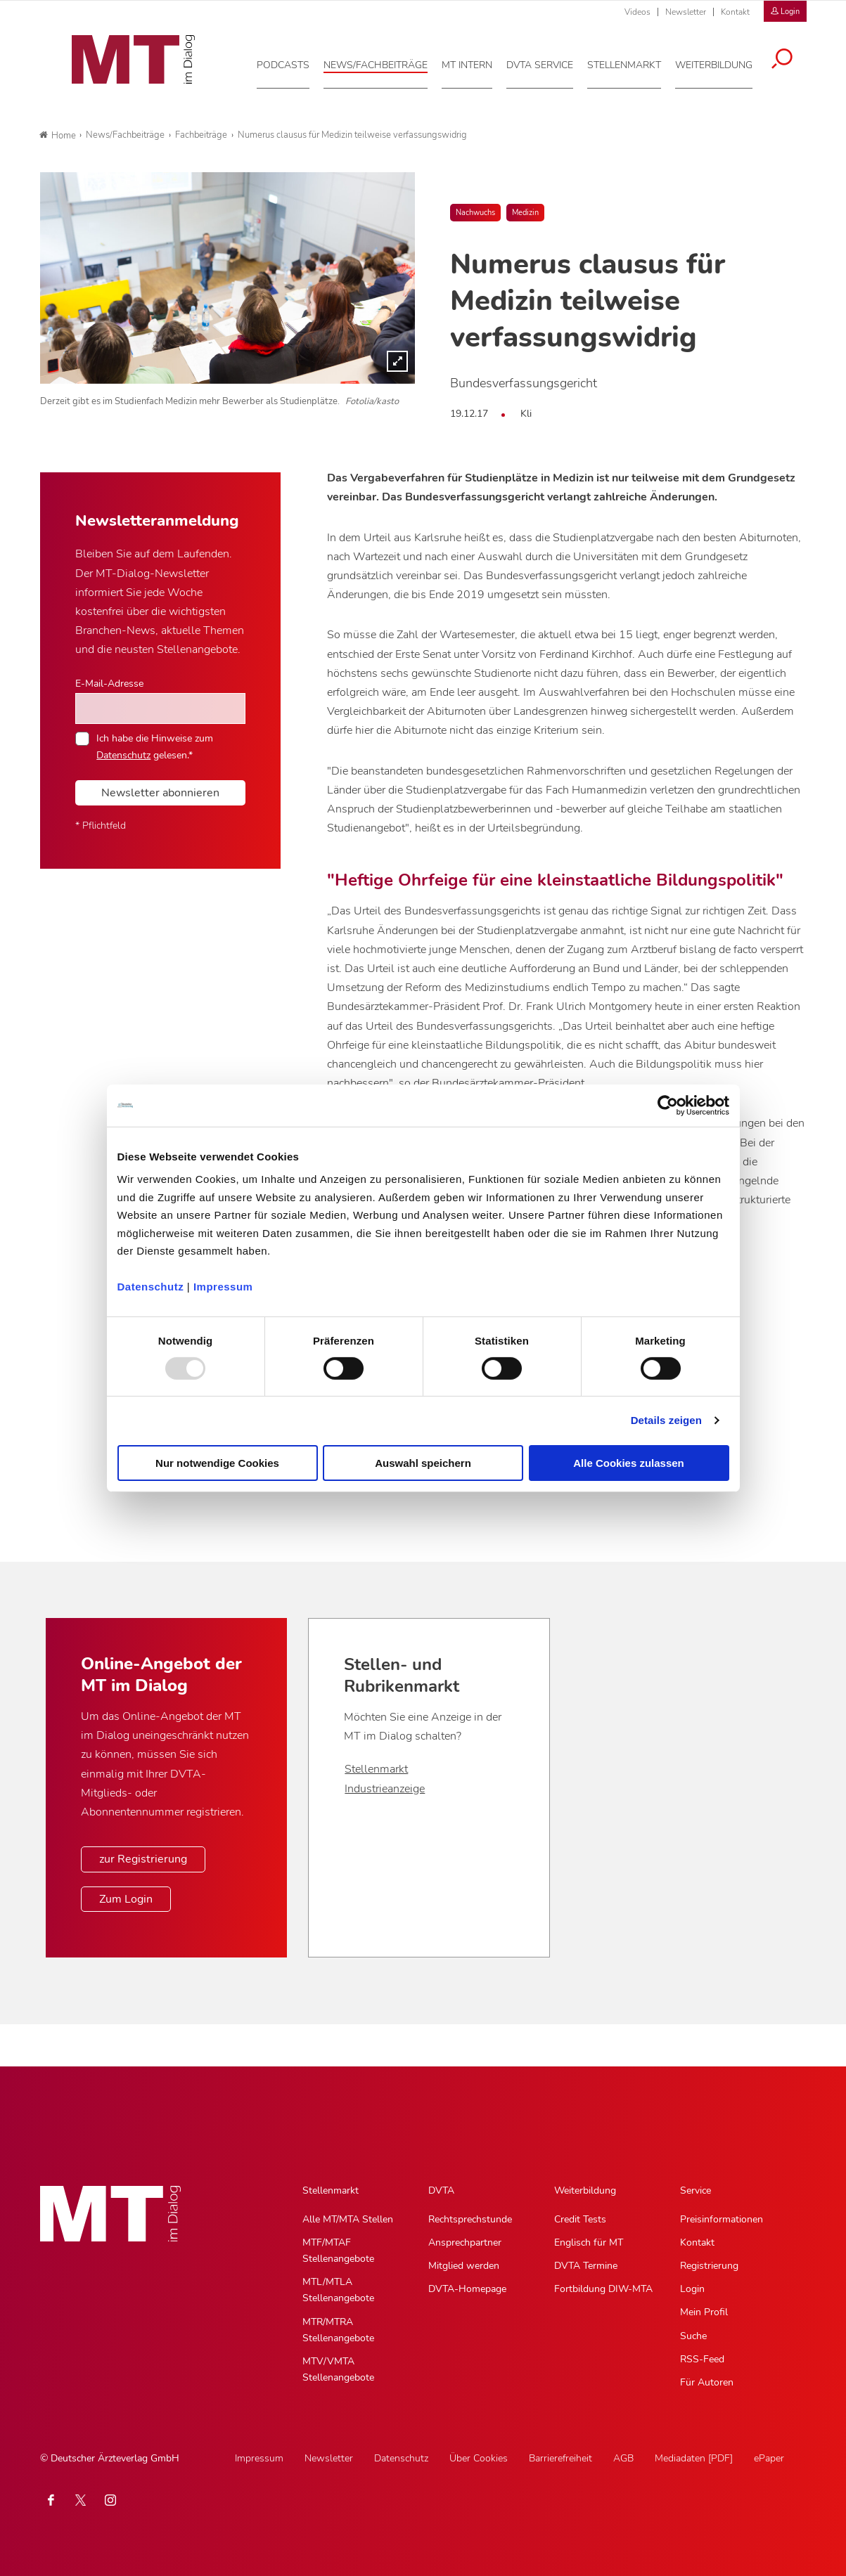 The image size is (846, 2576). What do you see at coordinates (150, 1287) in the screenshot?
I see `Datenschutz` at bounding box center [150, 1287].